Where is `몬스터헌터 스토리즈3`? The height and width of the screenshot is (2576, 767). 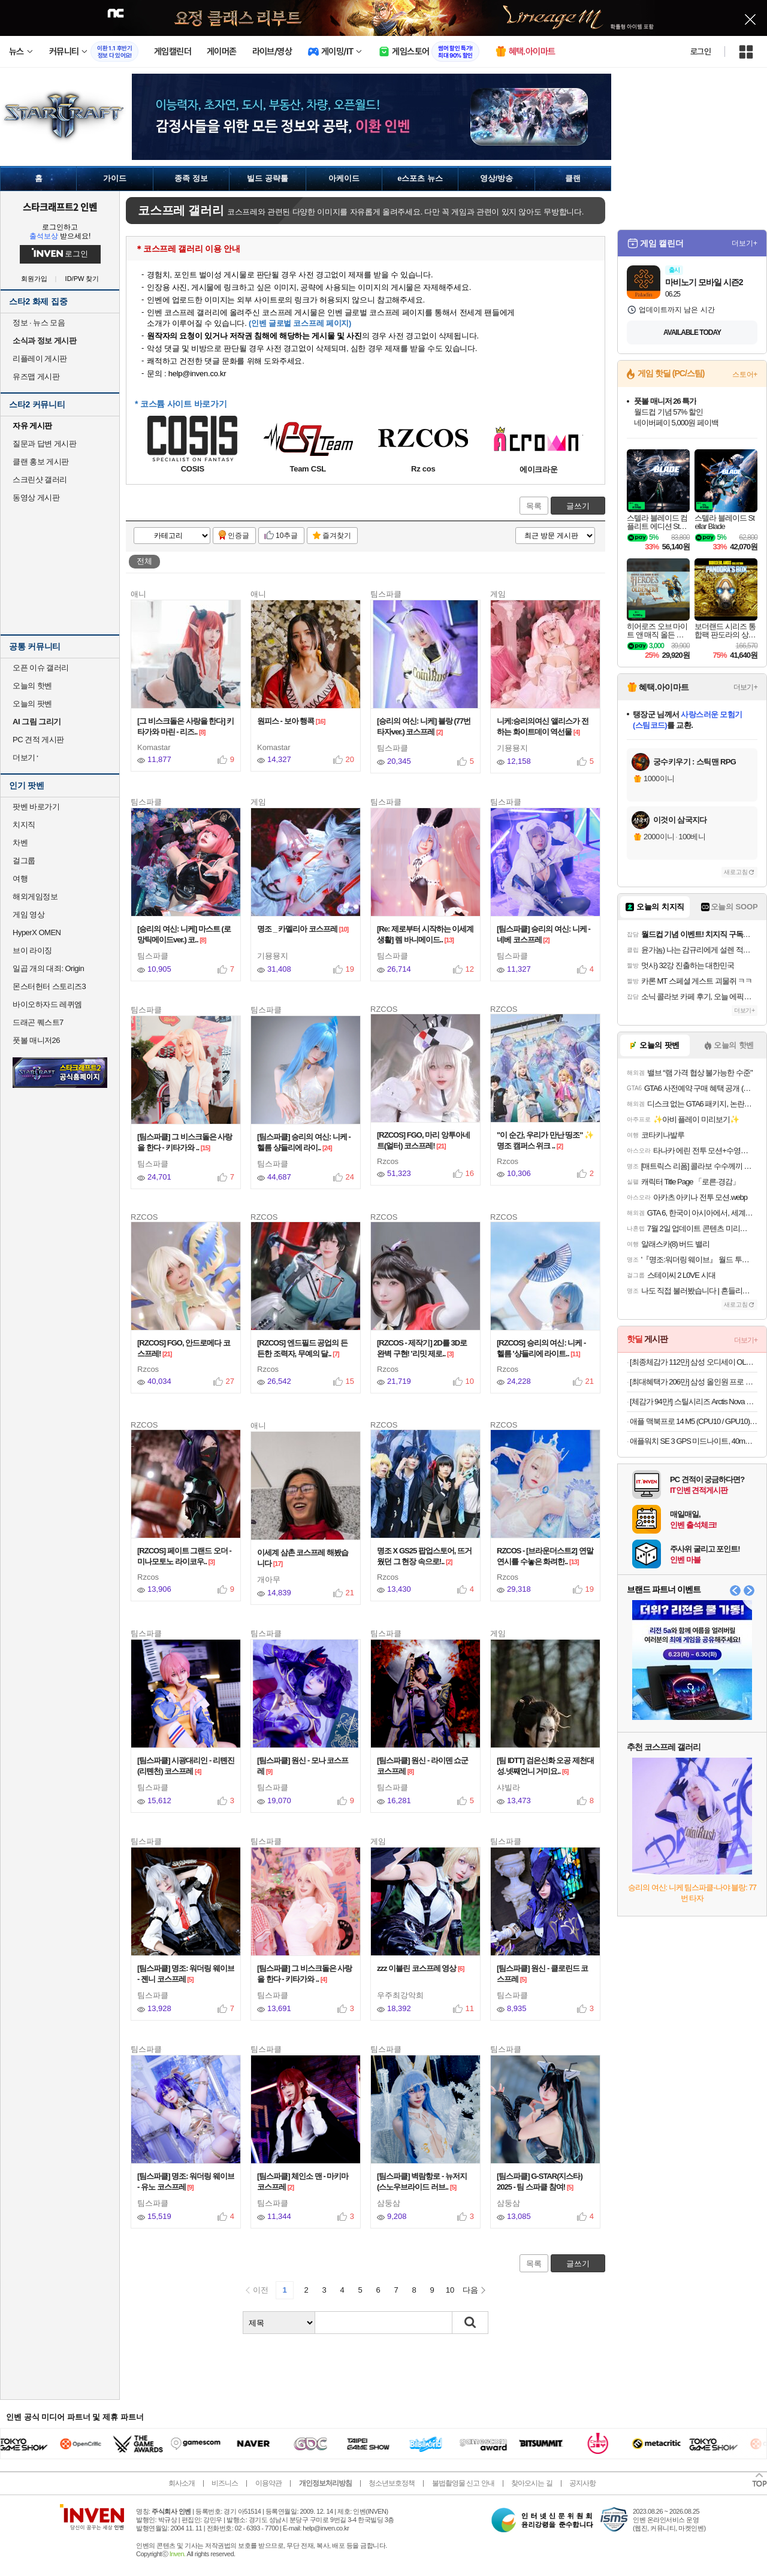 몬스터헌터 스토리즈3 is located at coordinates (49, 986).